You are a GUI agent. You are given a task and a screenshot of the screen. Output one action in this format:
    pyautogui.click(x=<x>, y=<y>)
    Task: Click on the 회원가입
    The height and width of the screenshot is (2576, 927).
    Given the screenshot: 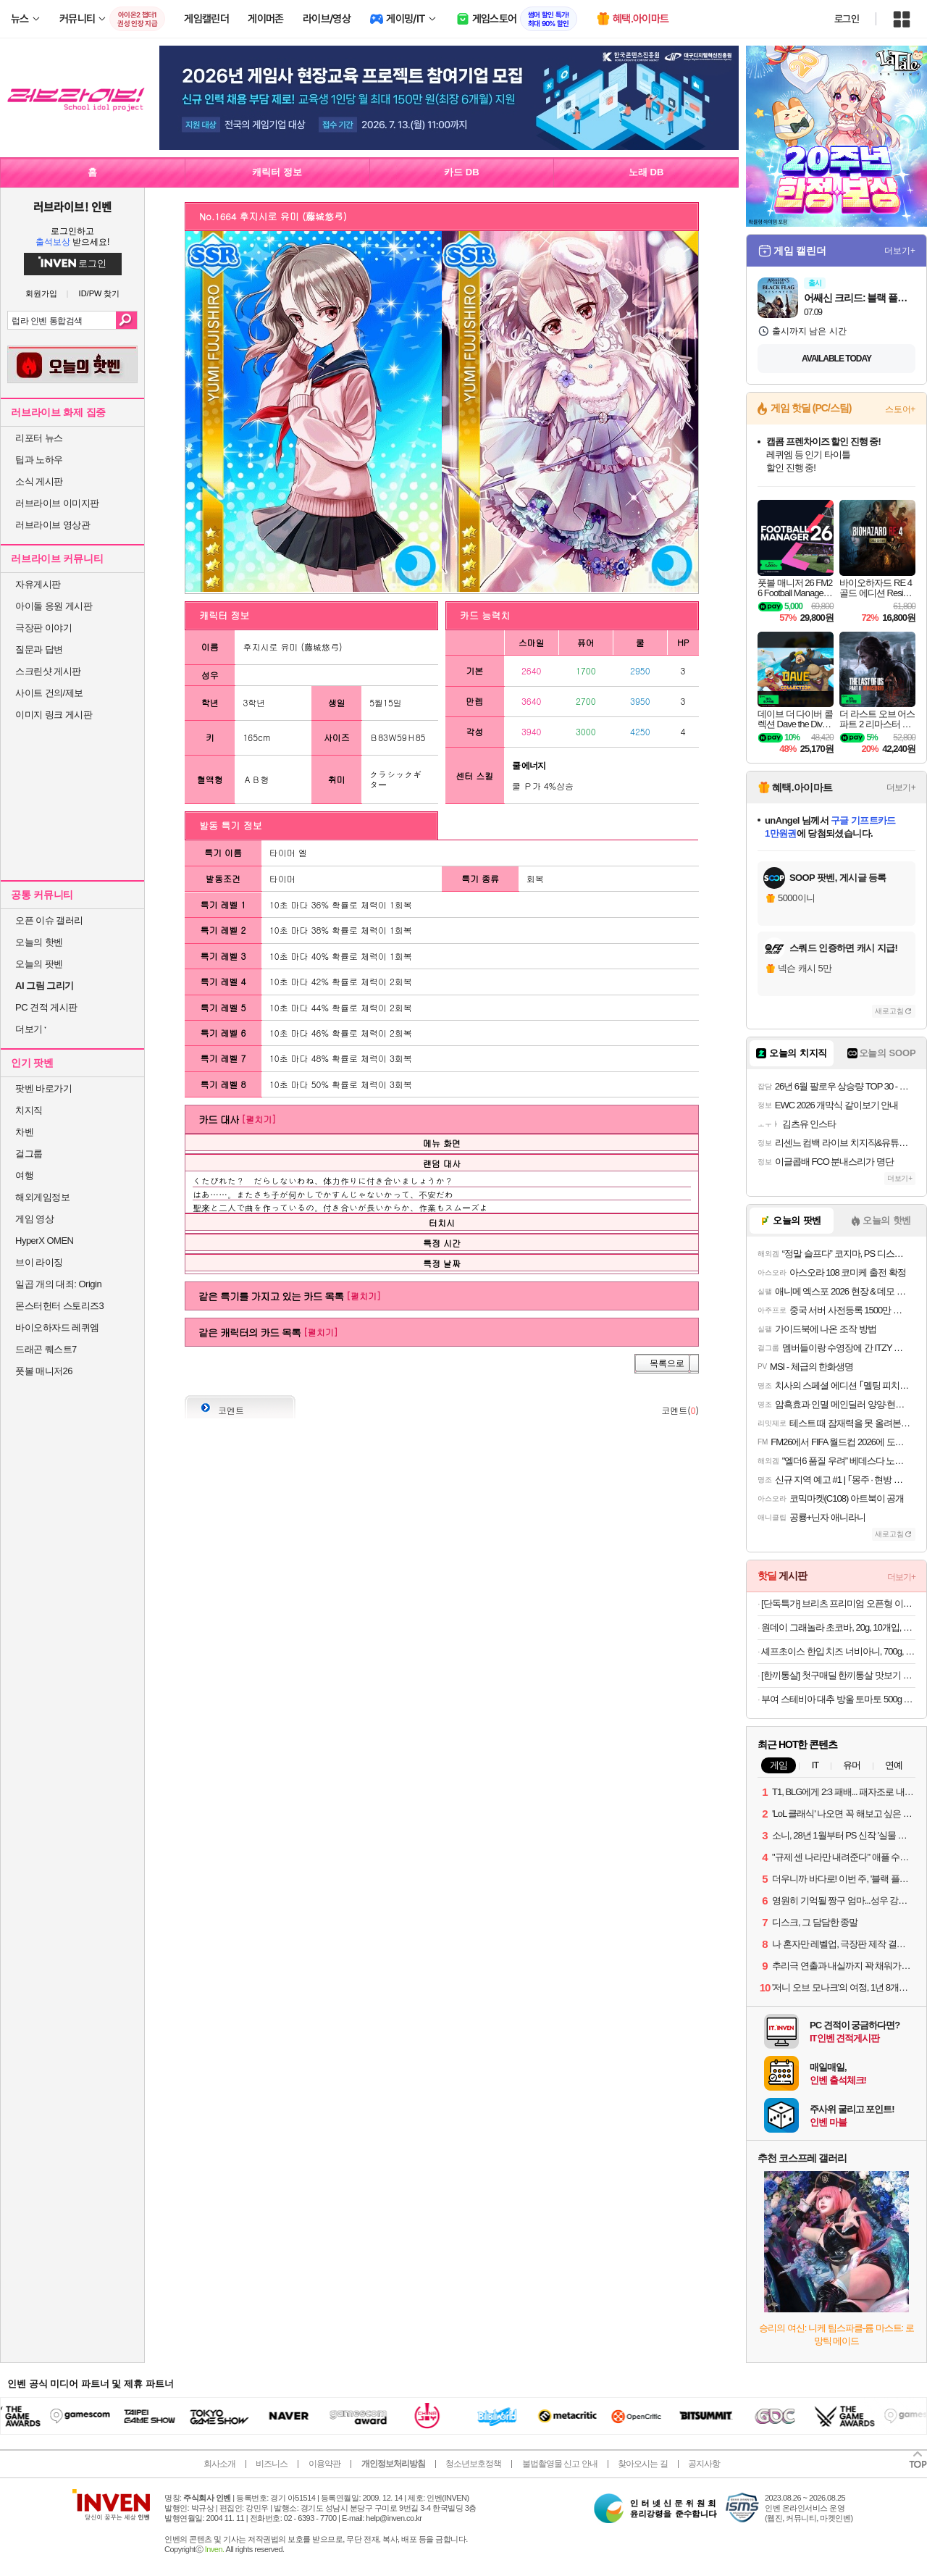 What is the action you would take?
    pyautogui.click(x=41, y=294)
    